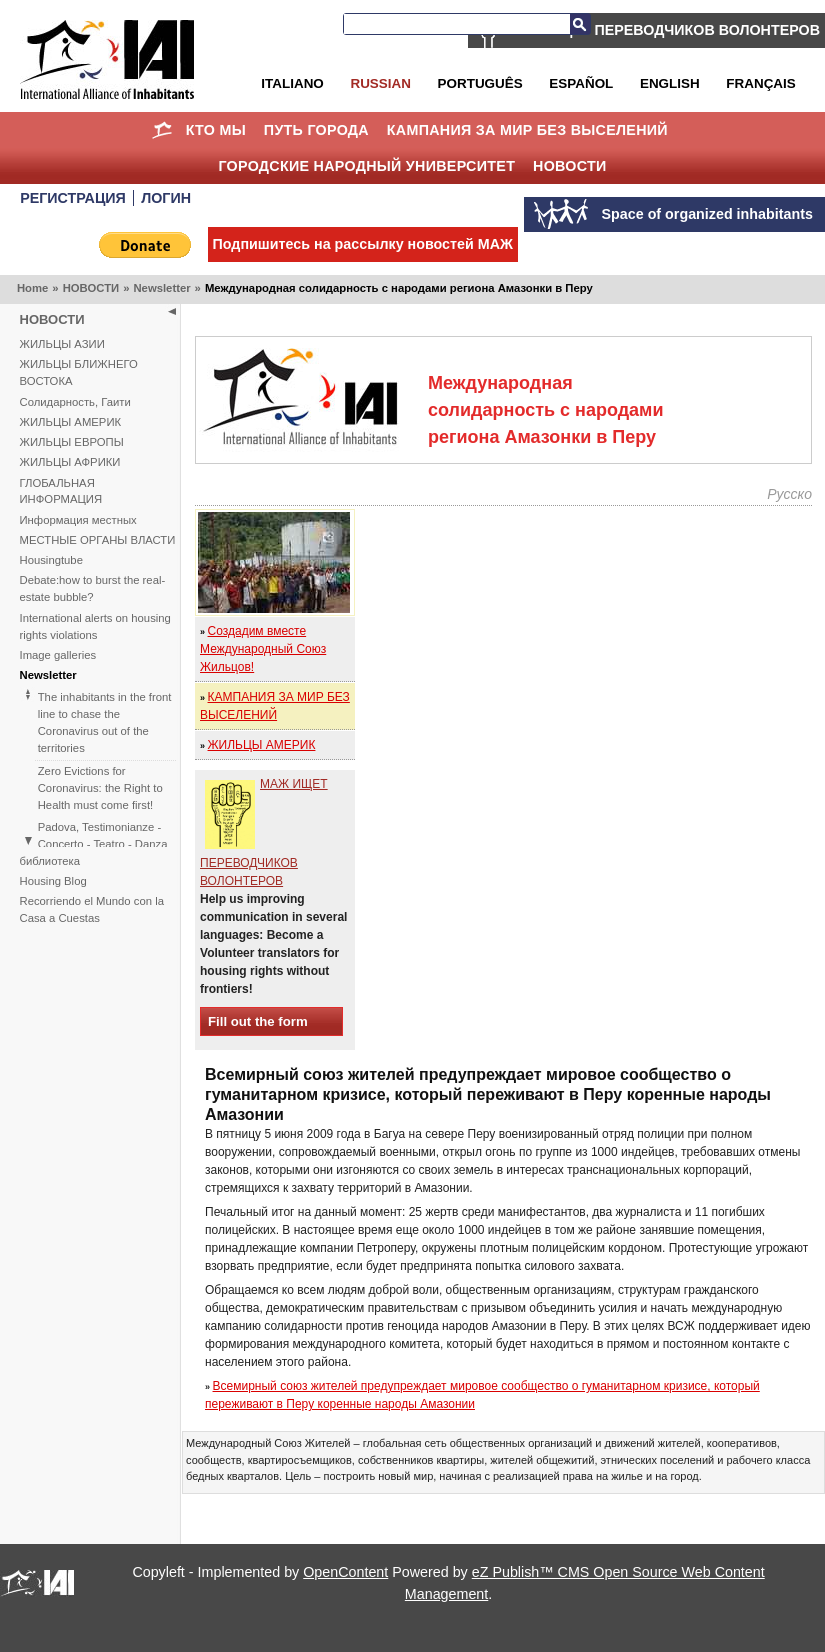 The height and width of the screenshot is (1652, 825). I want to click on Russian, so click(380, 83).